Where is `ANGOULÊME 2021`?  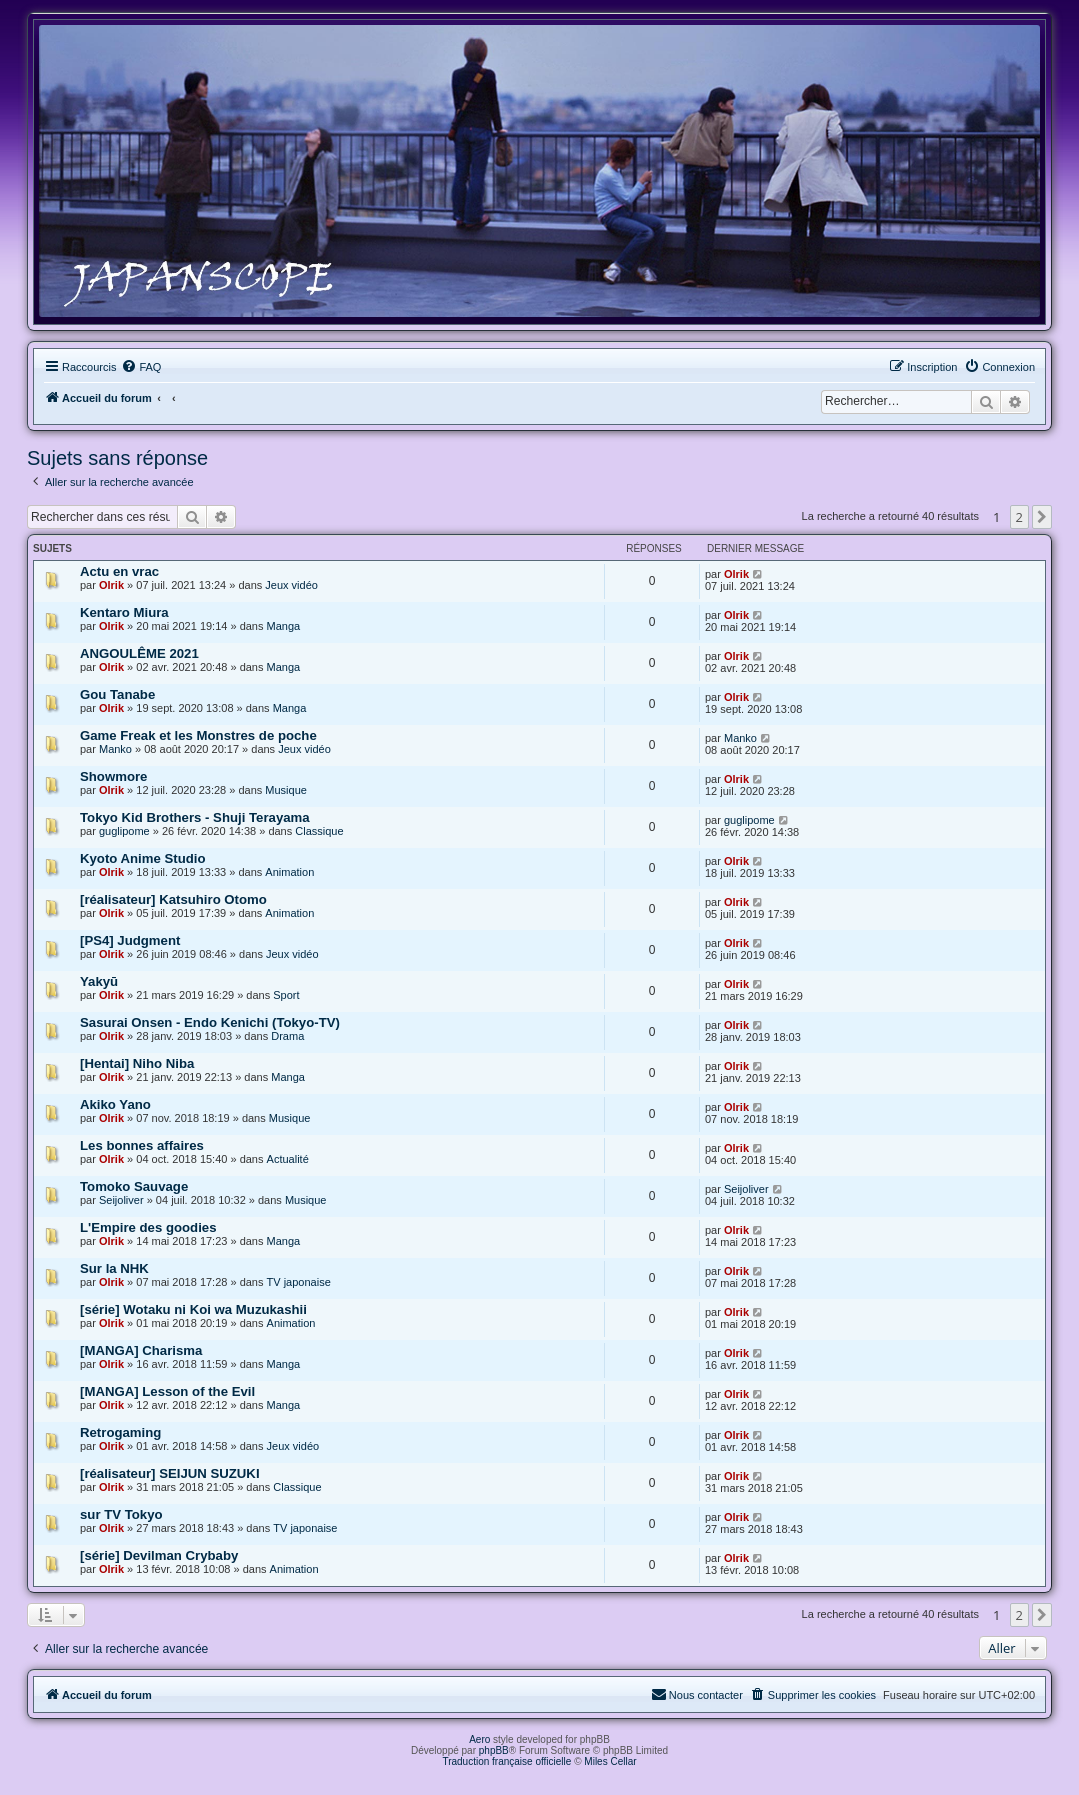
ANGOULÊME 2021 is located at coordinates (139, 653).